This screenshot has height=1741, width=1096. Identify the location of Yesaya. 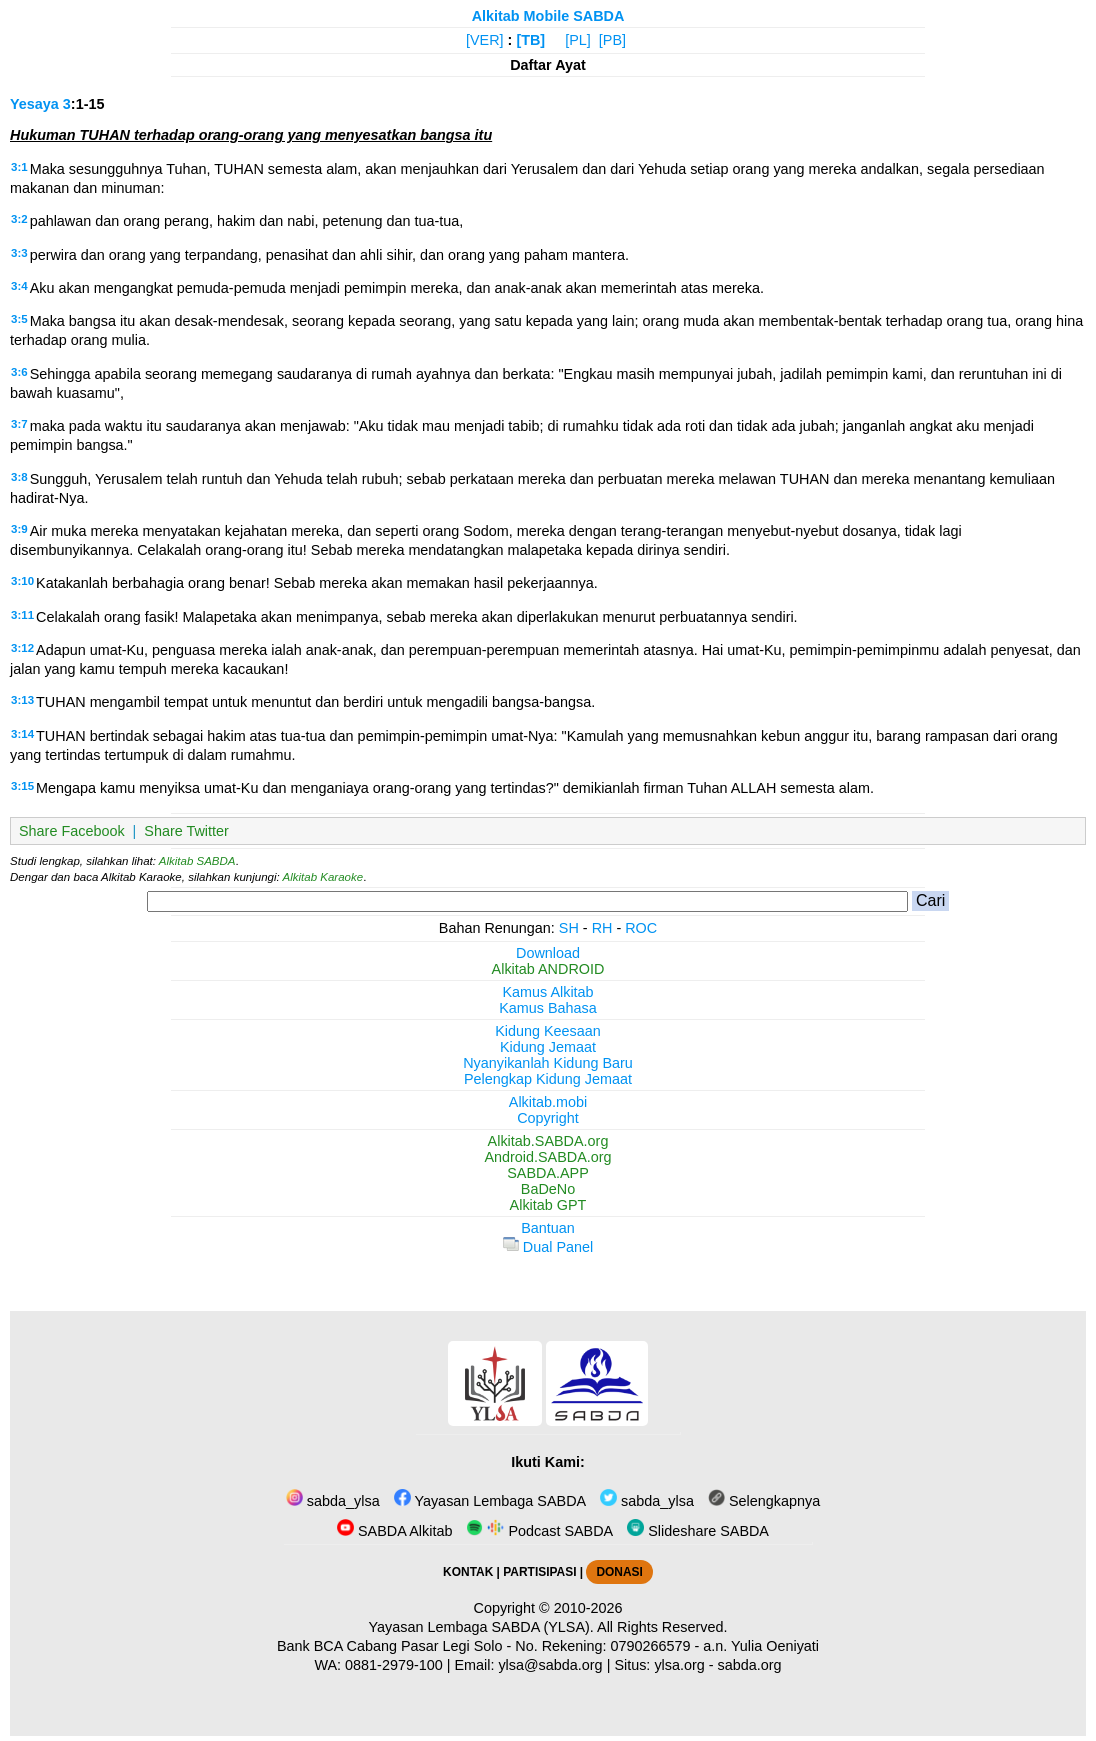
(34, 104).